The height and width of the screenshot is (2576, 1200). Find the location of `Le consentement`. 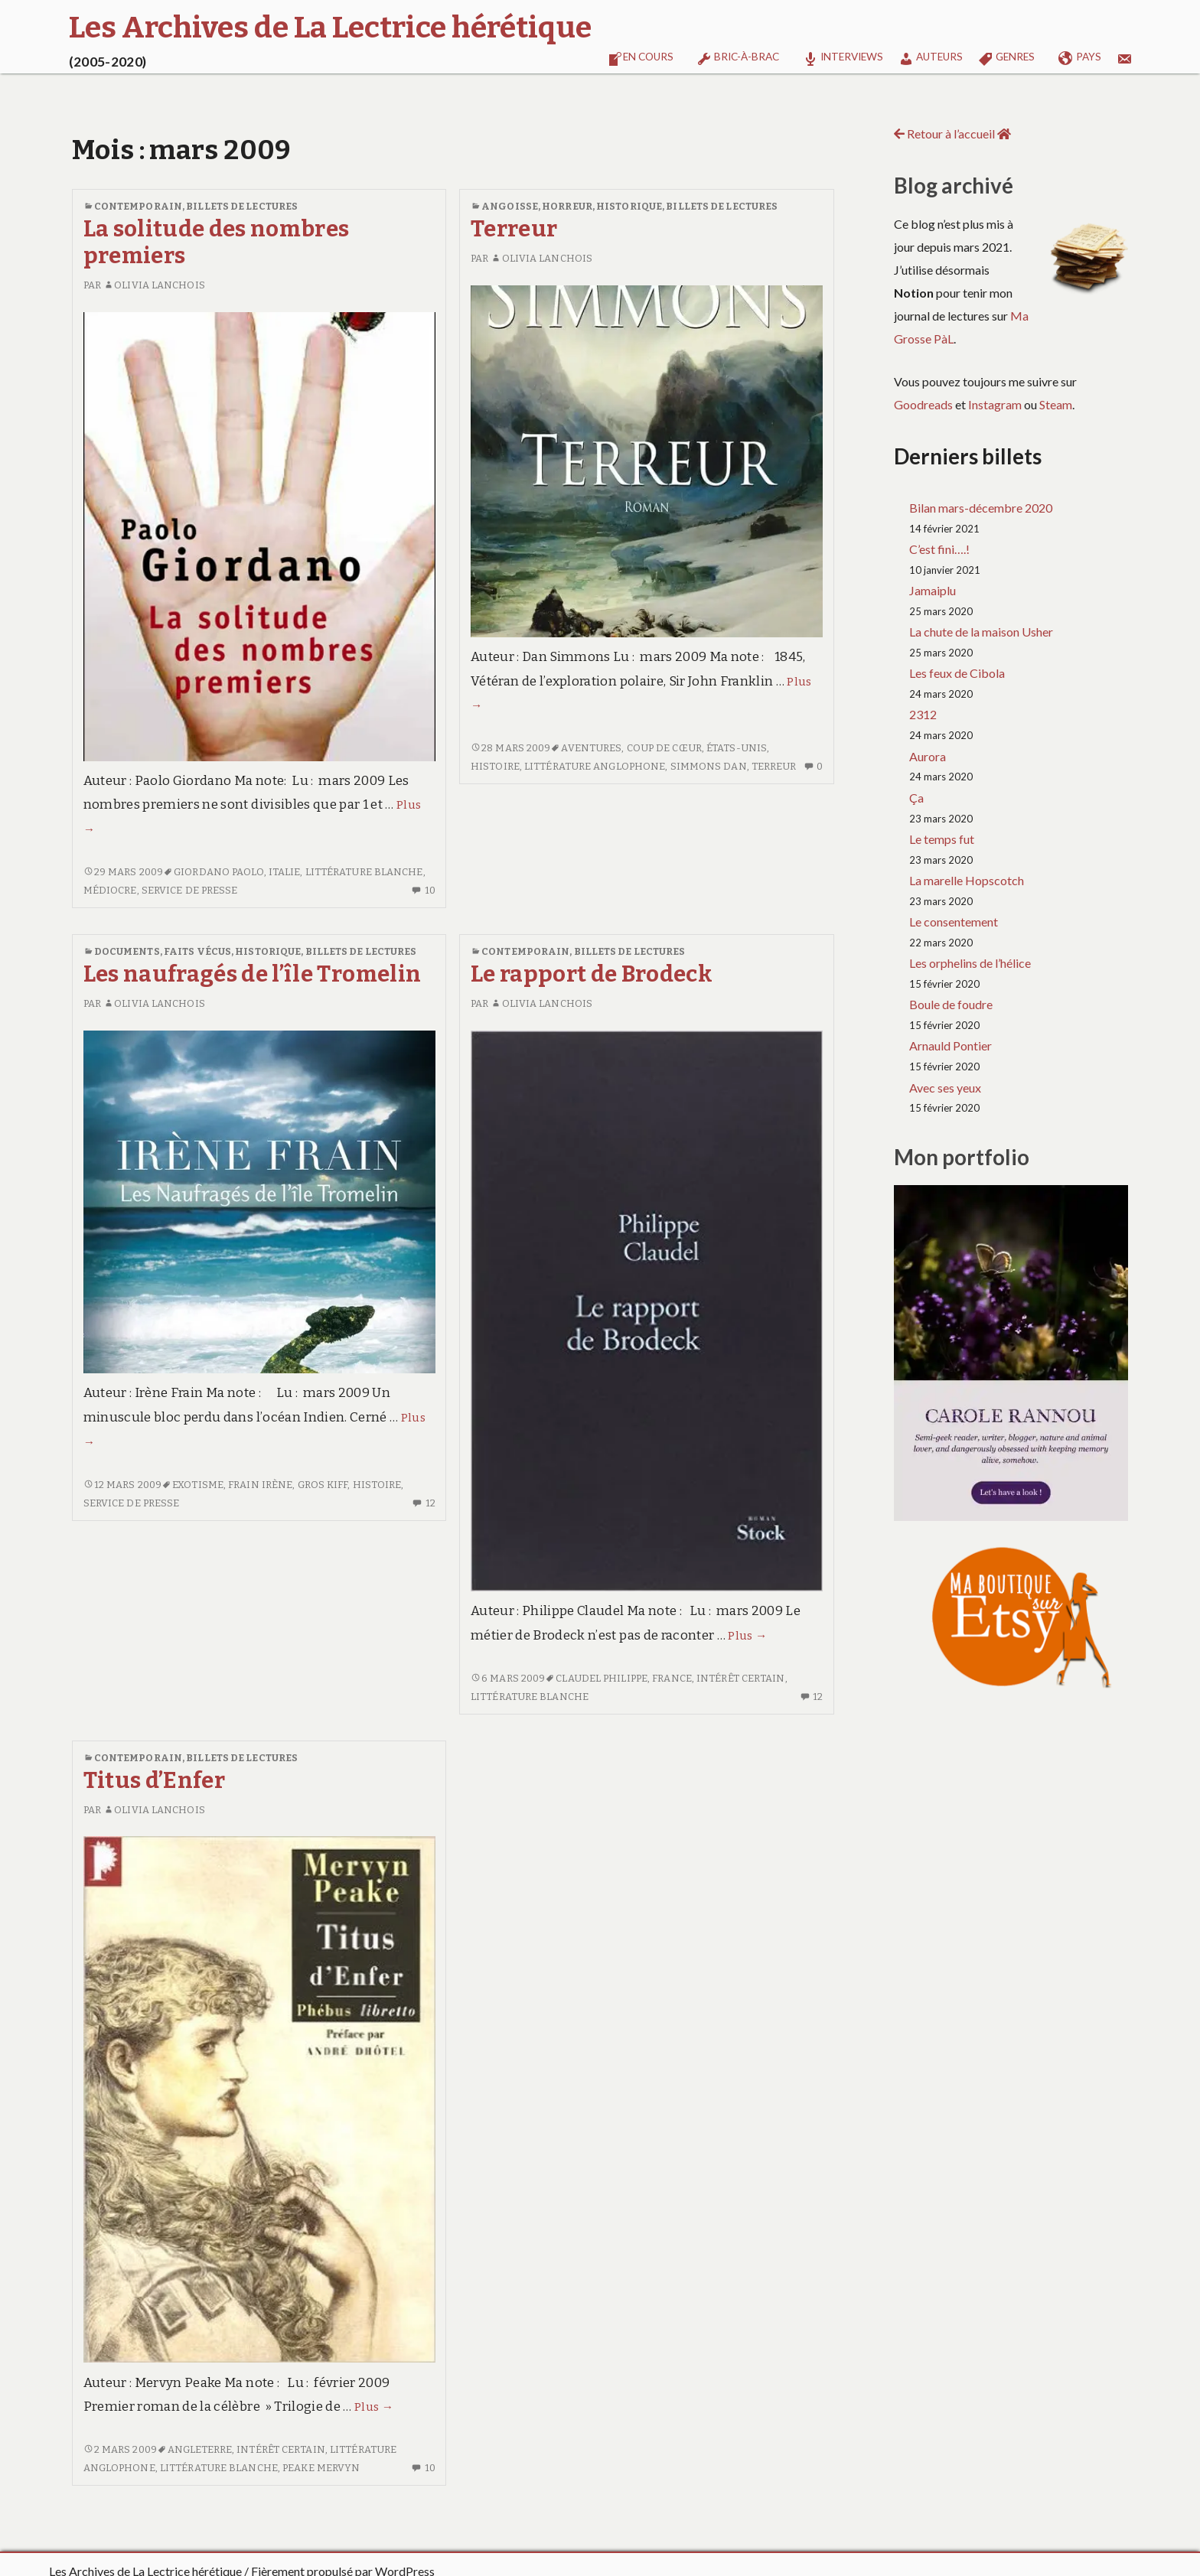

Le consentement is located at coordinates (953, 921).